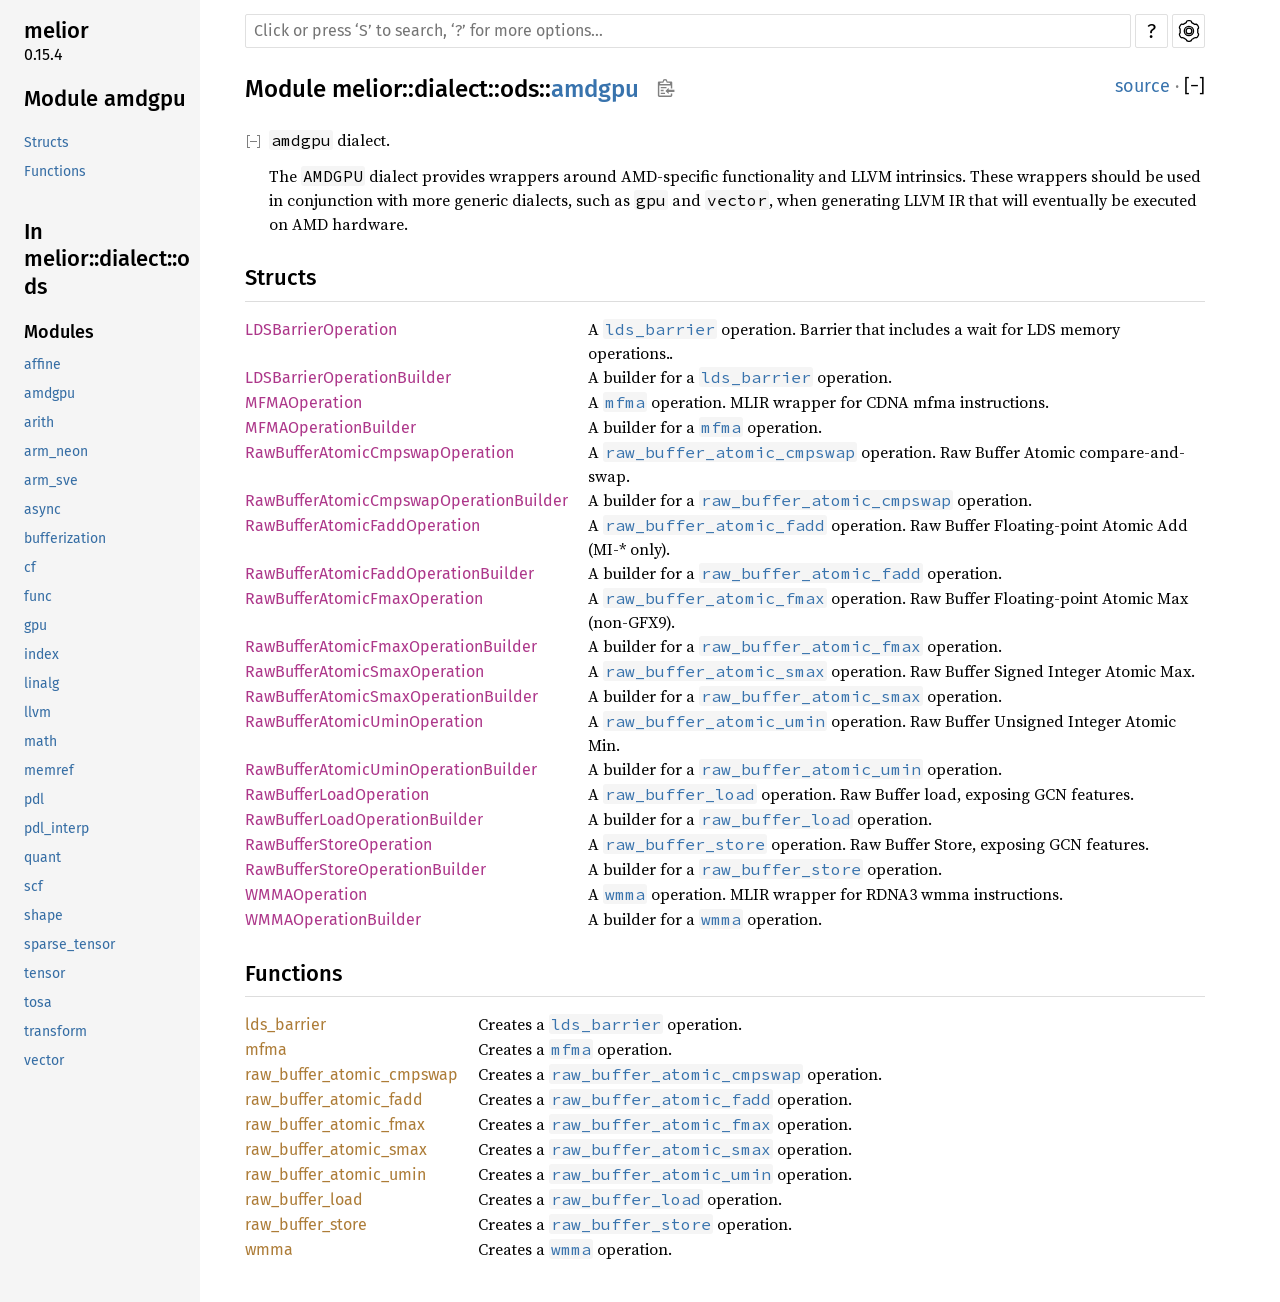 The image size is (1280, 1302). I want to click on MFMAOperationBuilder, so click(330, 427).